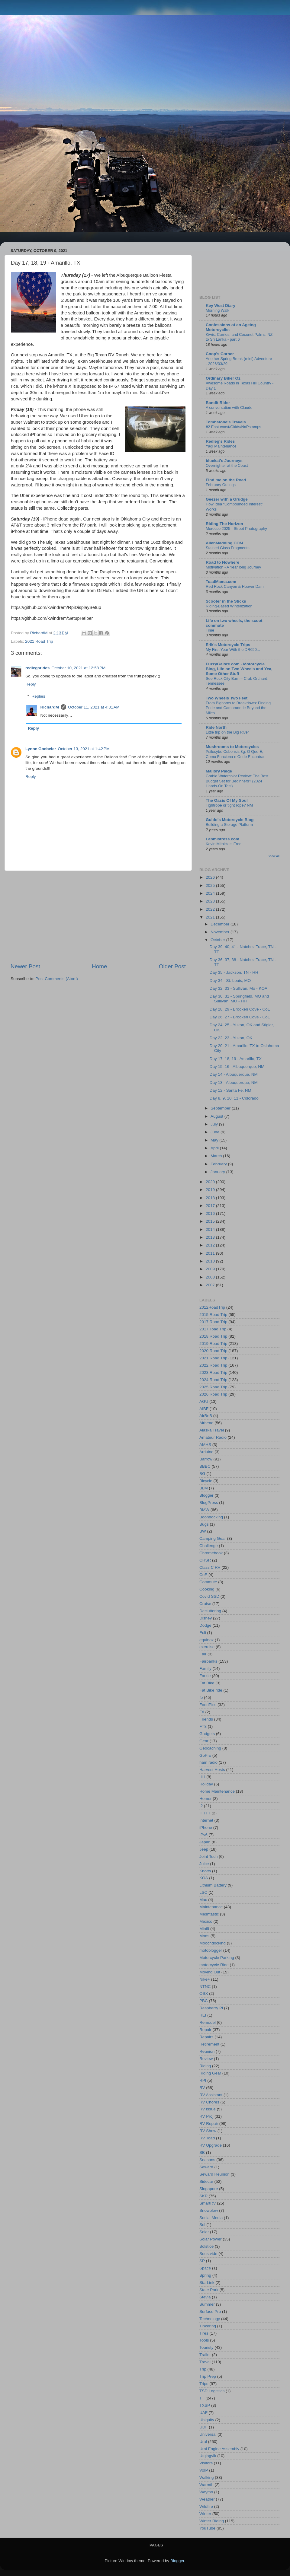 This screenshot has width=290, height=2576. I want to click on Morning Walk, so click(217, 310).